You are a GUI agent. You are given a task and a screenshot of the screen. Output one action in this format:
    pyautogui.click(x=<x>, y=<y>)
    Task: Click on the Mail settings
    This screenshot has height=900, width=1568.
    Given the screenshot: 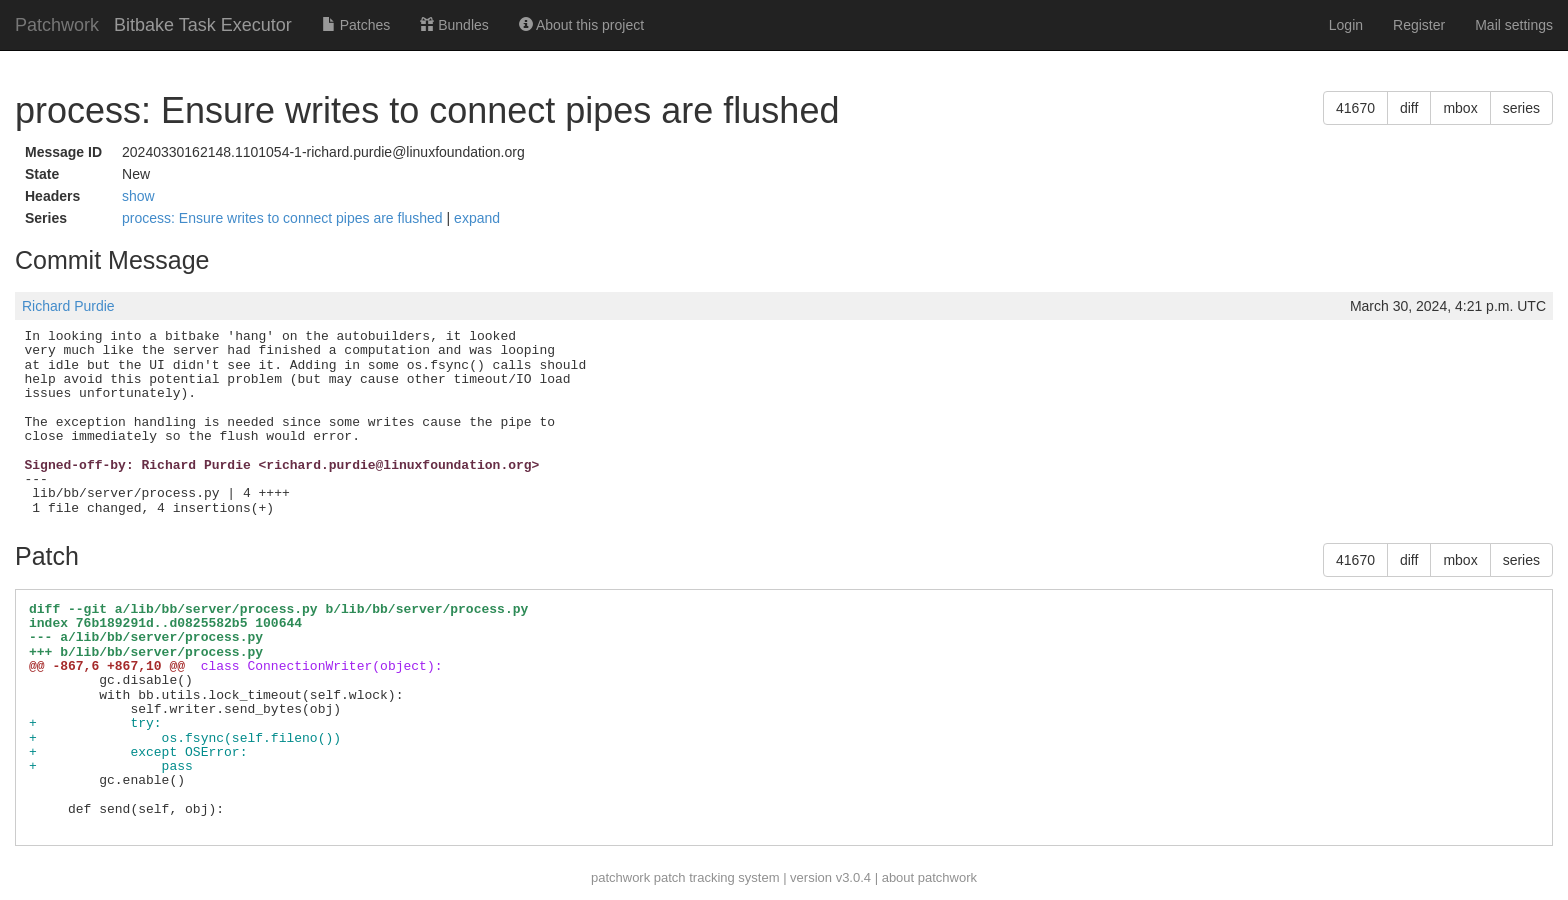 What is the action you would take?
    pyautogui.click(x=1514, y=25)
    